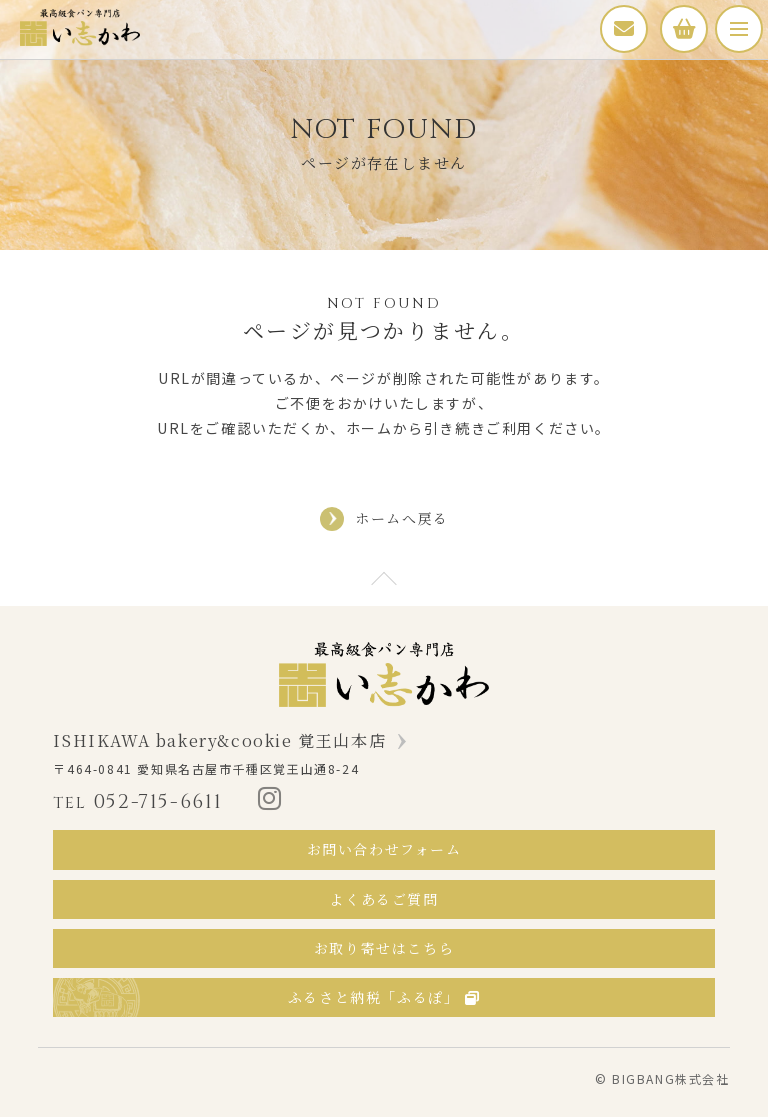  What do you see at coordinates (138, 802) in the screenshot?
I see `052-715-6611` at bounding box center [138, 802].